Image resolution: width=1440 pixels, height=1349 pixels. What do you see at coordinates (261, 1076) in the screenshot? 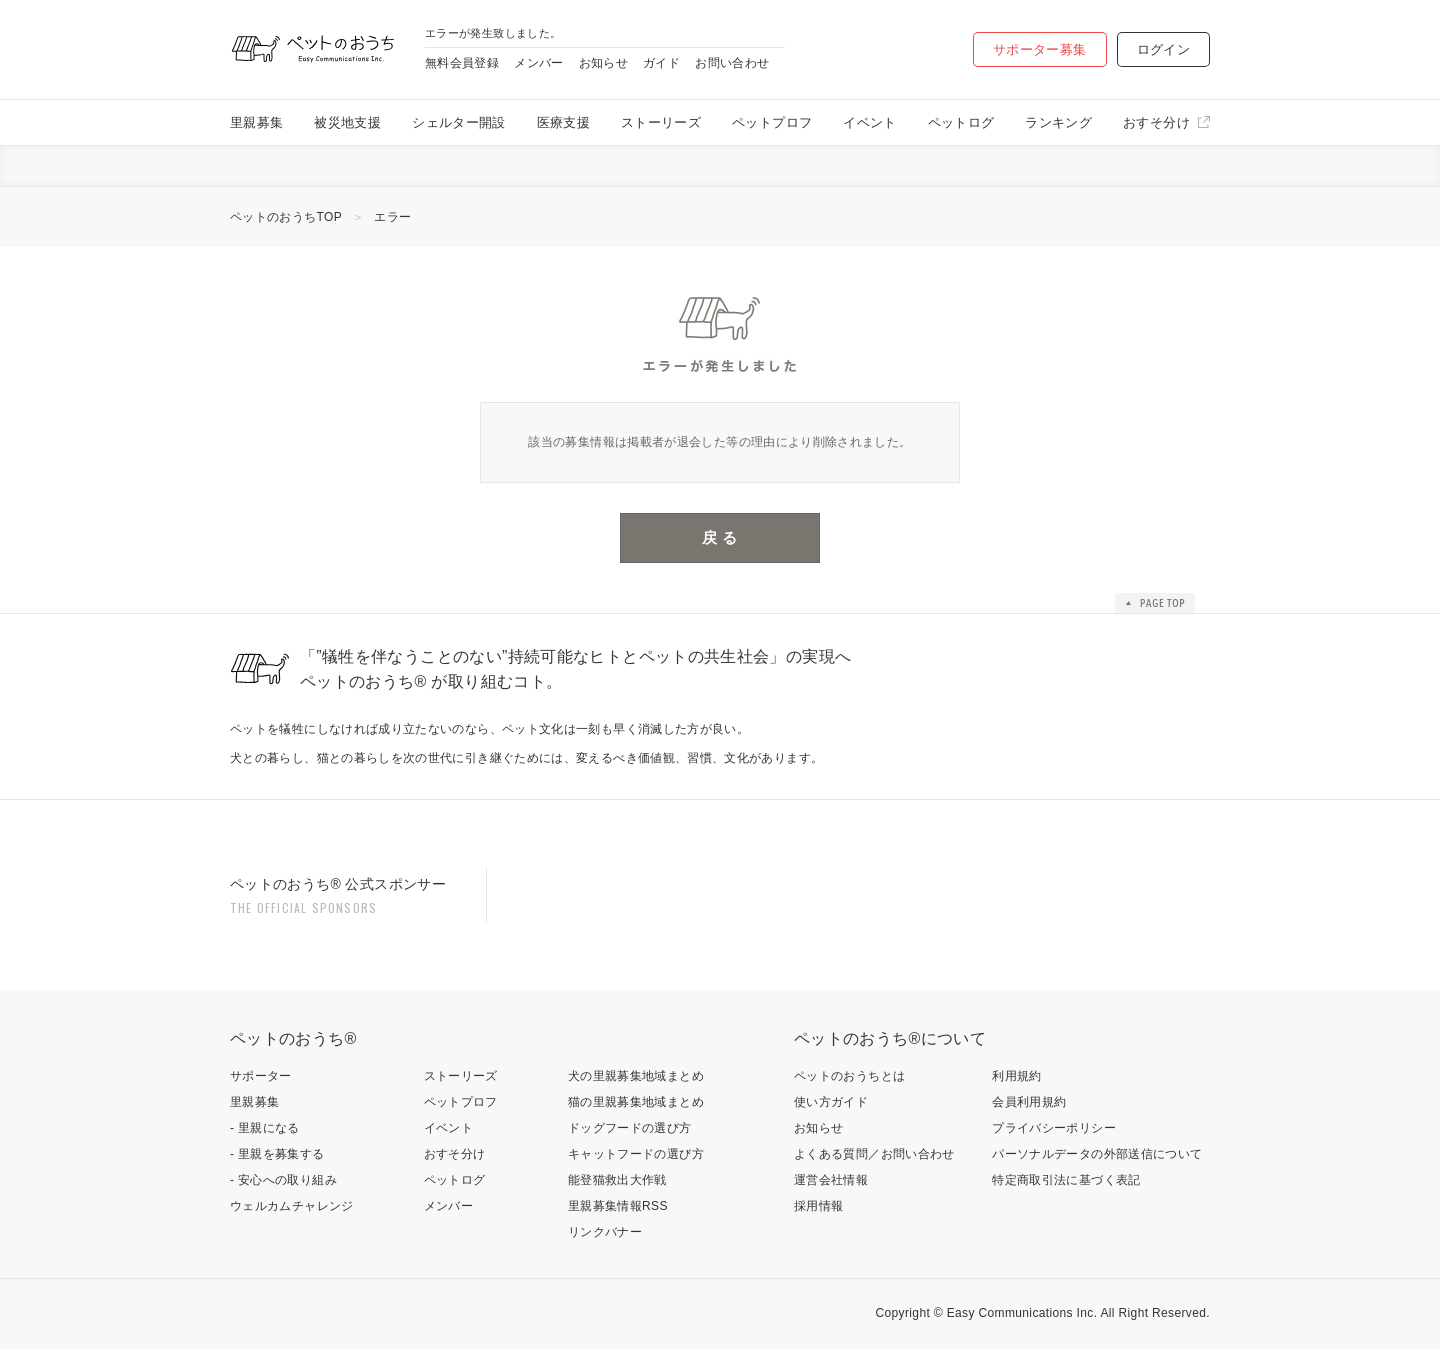
I see `サポーター` at bounding box center [261, 1076].